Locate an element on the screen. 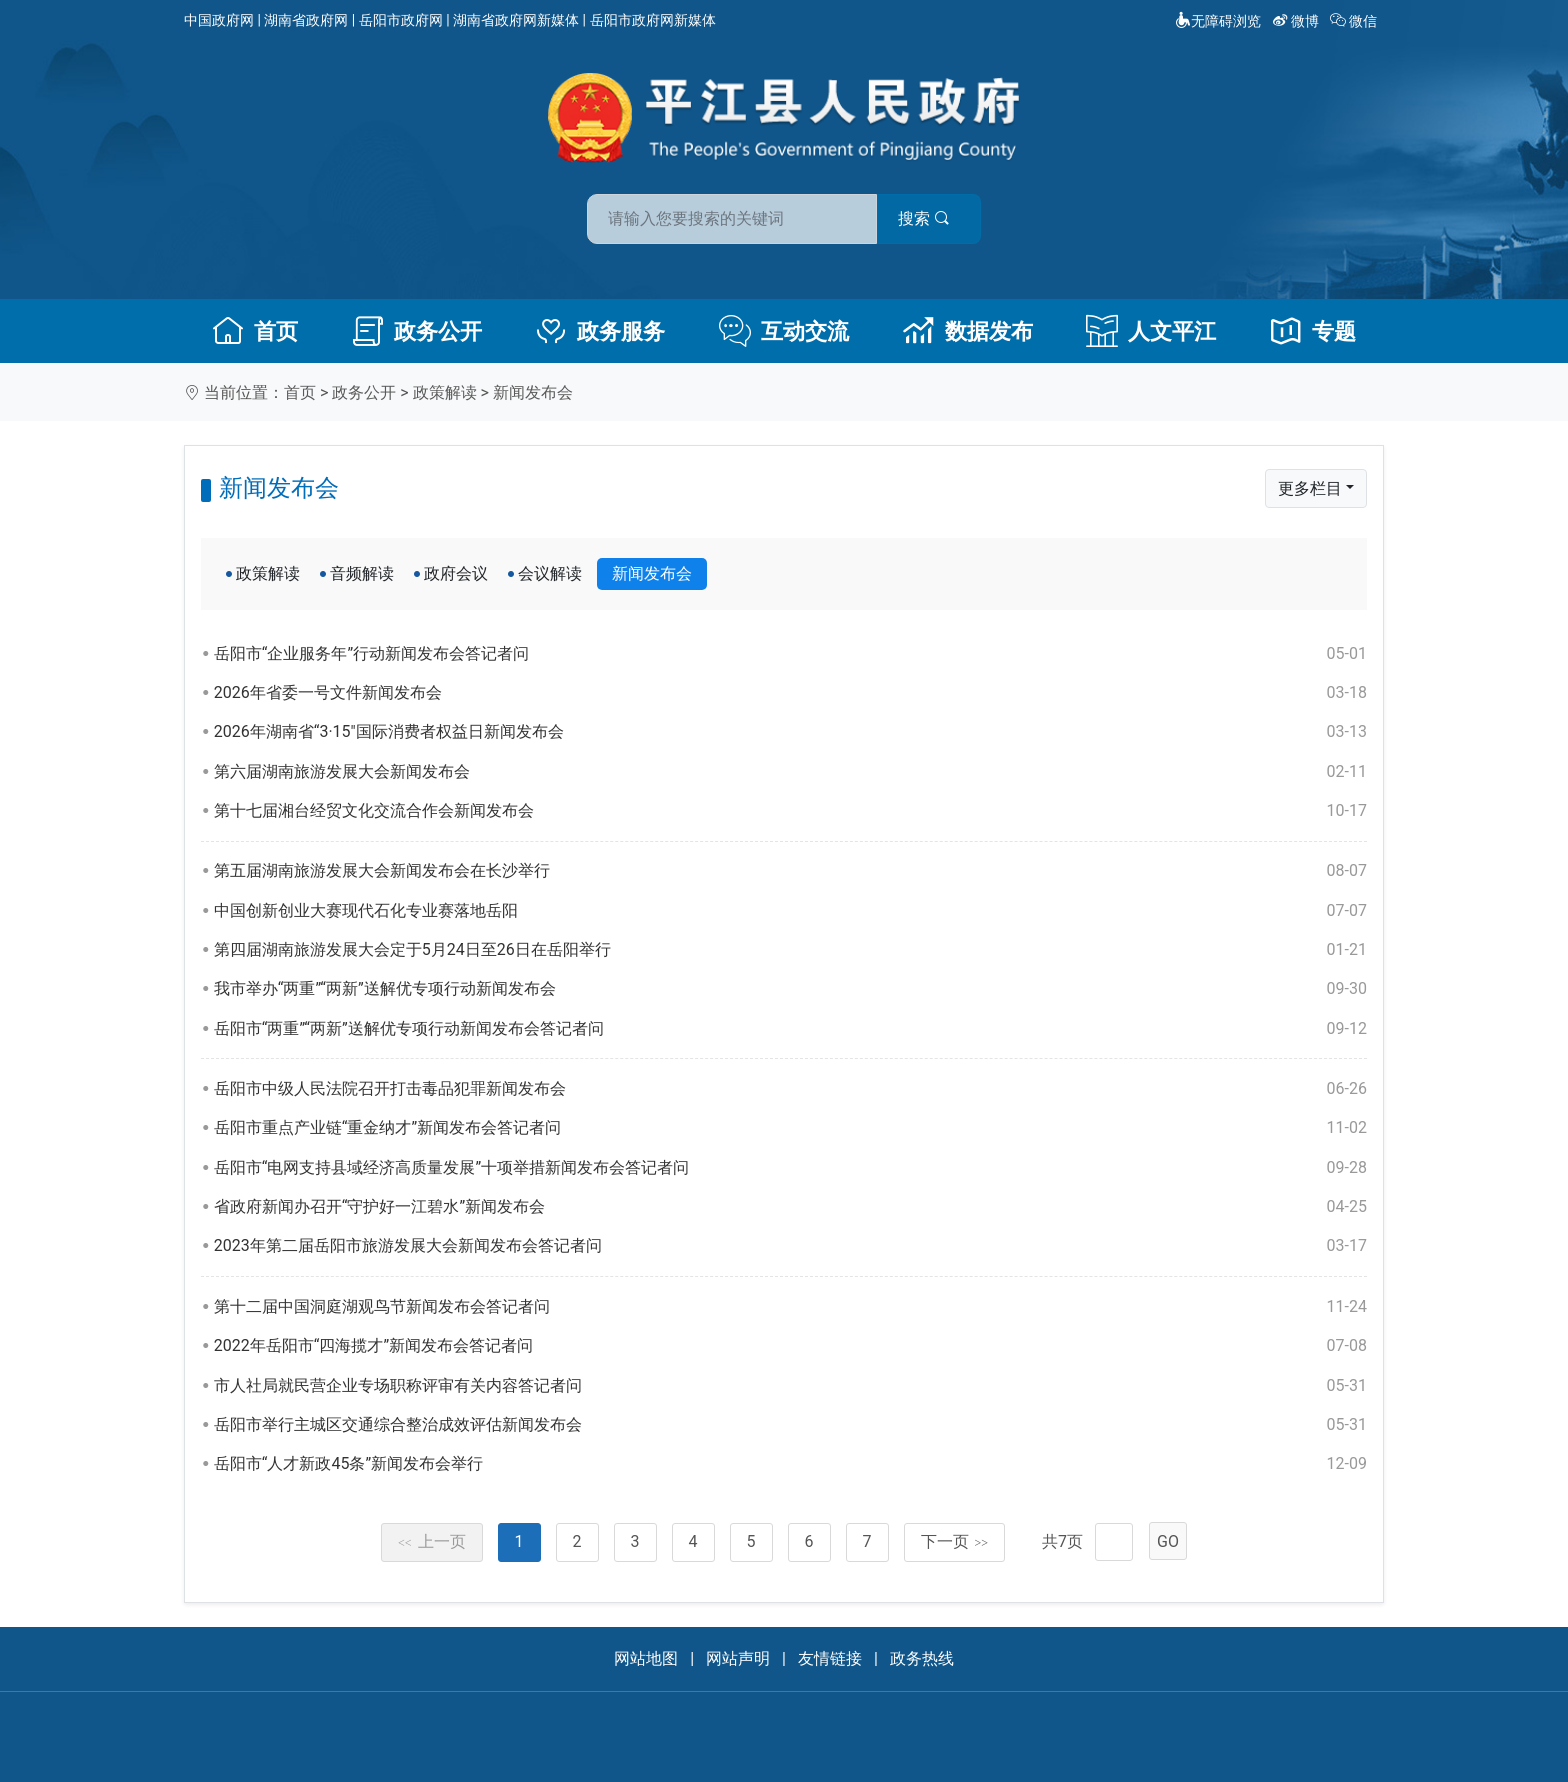 The image size is (1568, 1782). 岳阳市重点产业链“重金纳才”新闻发布会答记者问 is located at coordinates (790, 1128).